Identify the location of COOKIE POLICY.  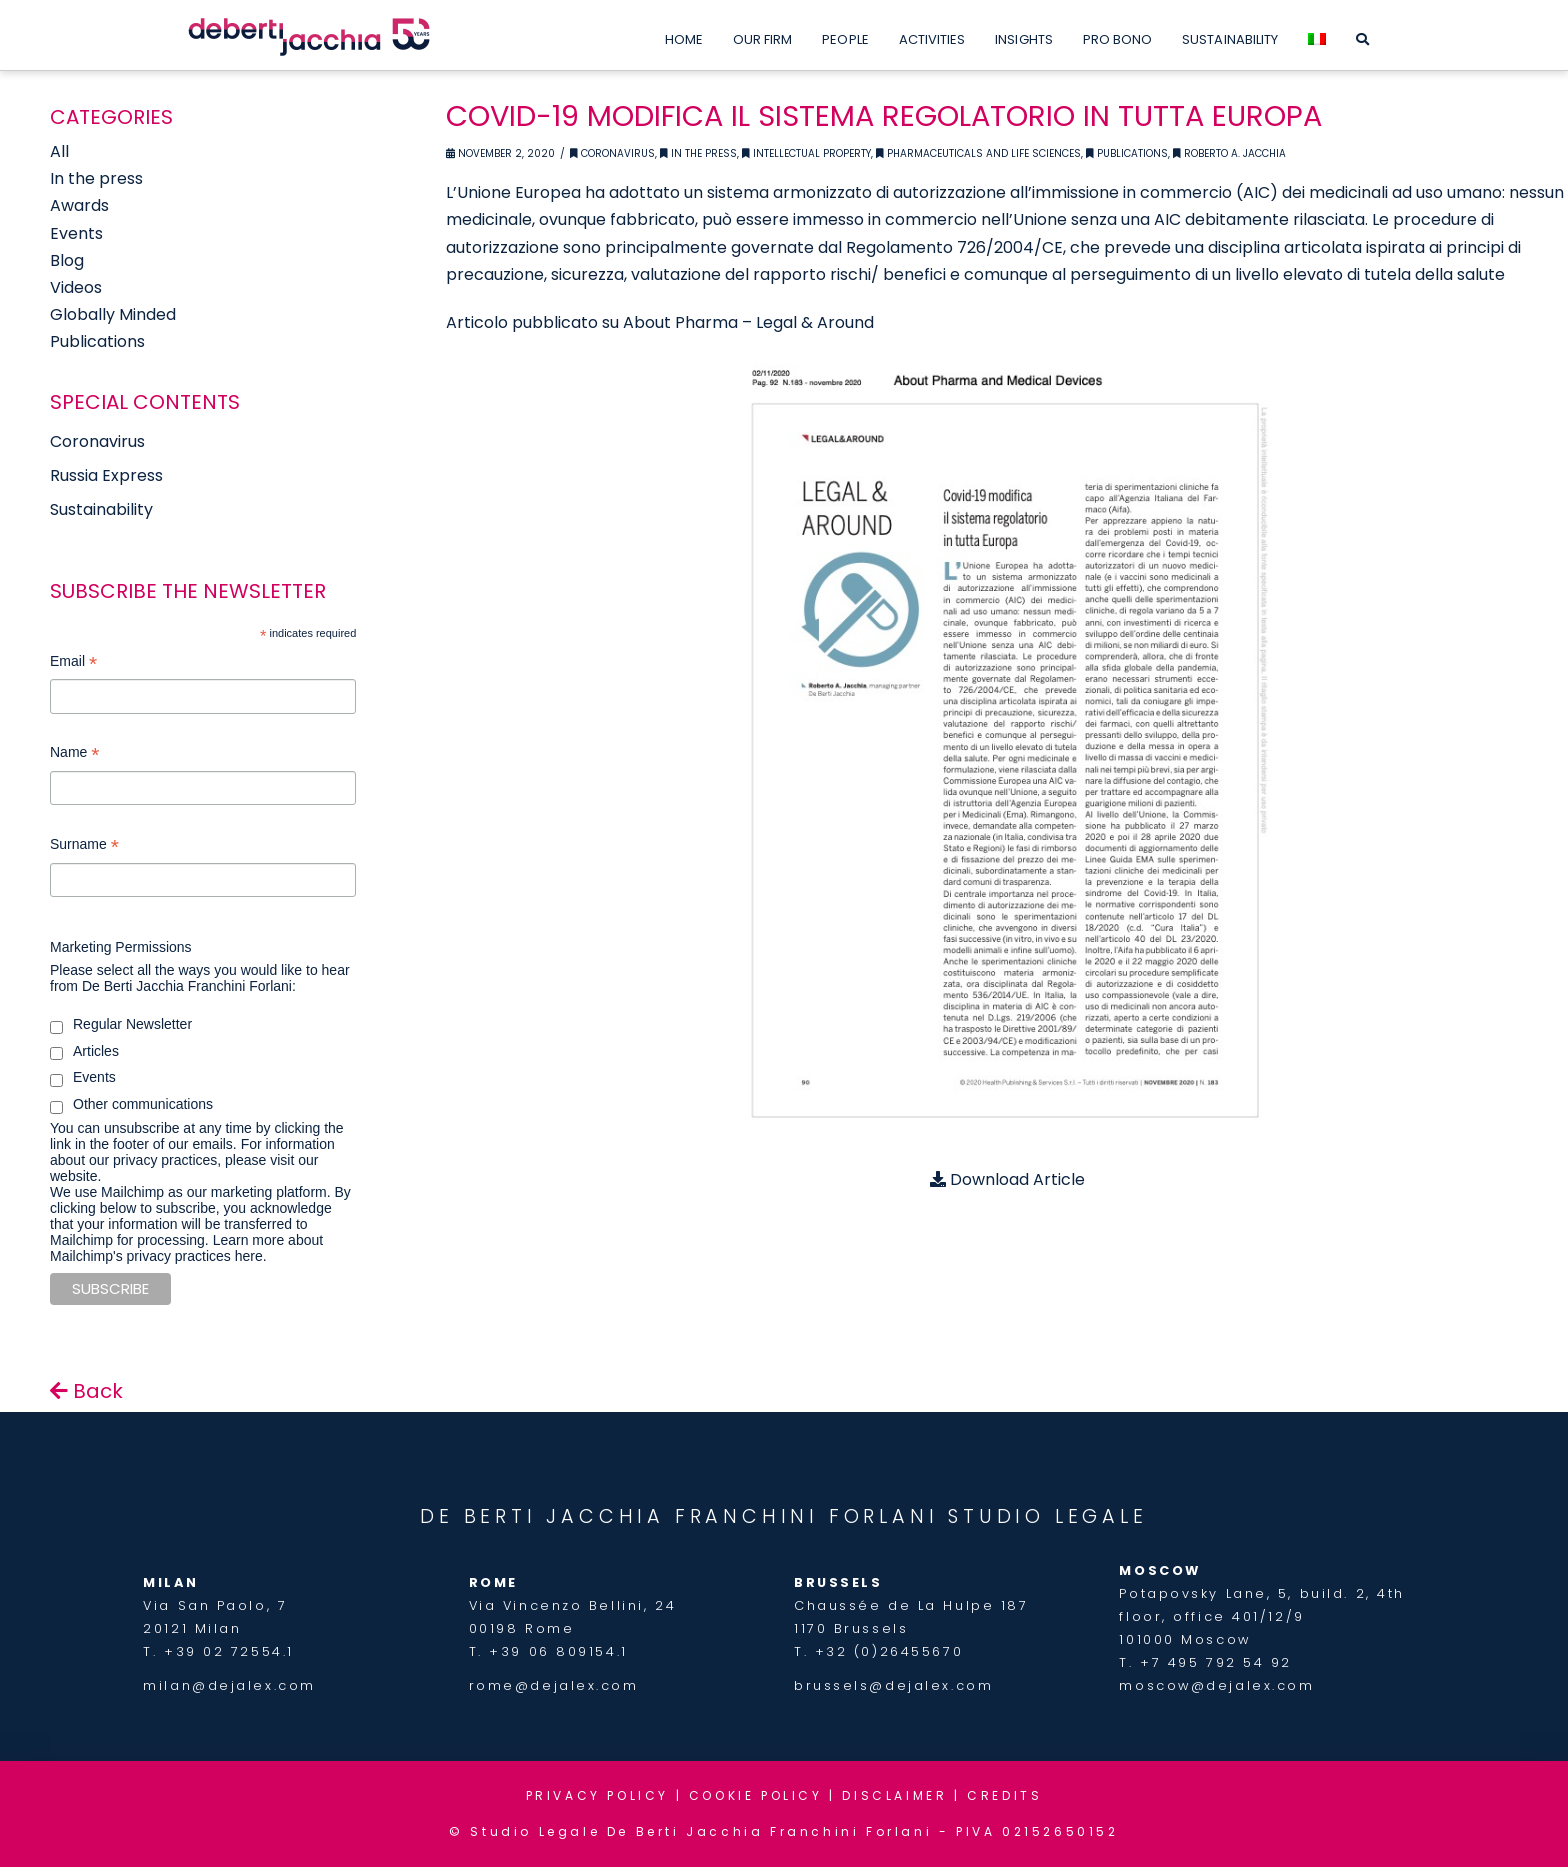
(756, 1795).